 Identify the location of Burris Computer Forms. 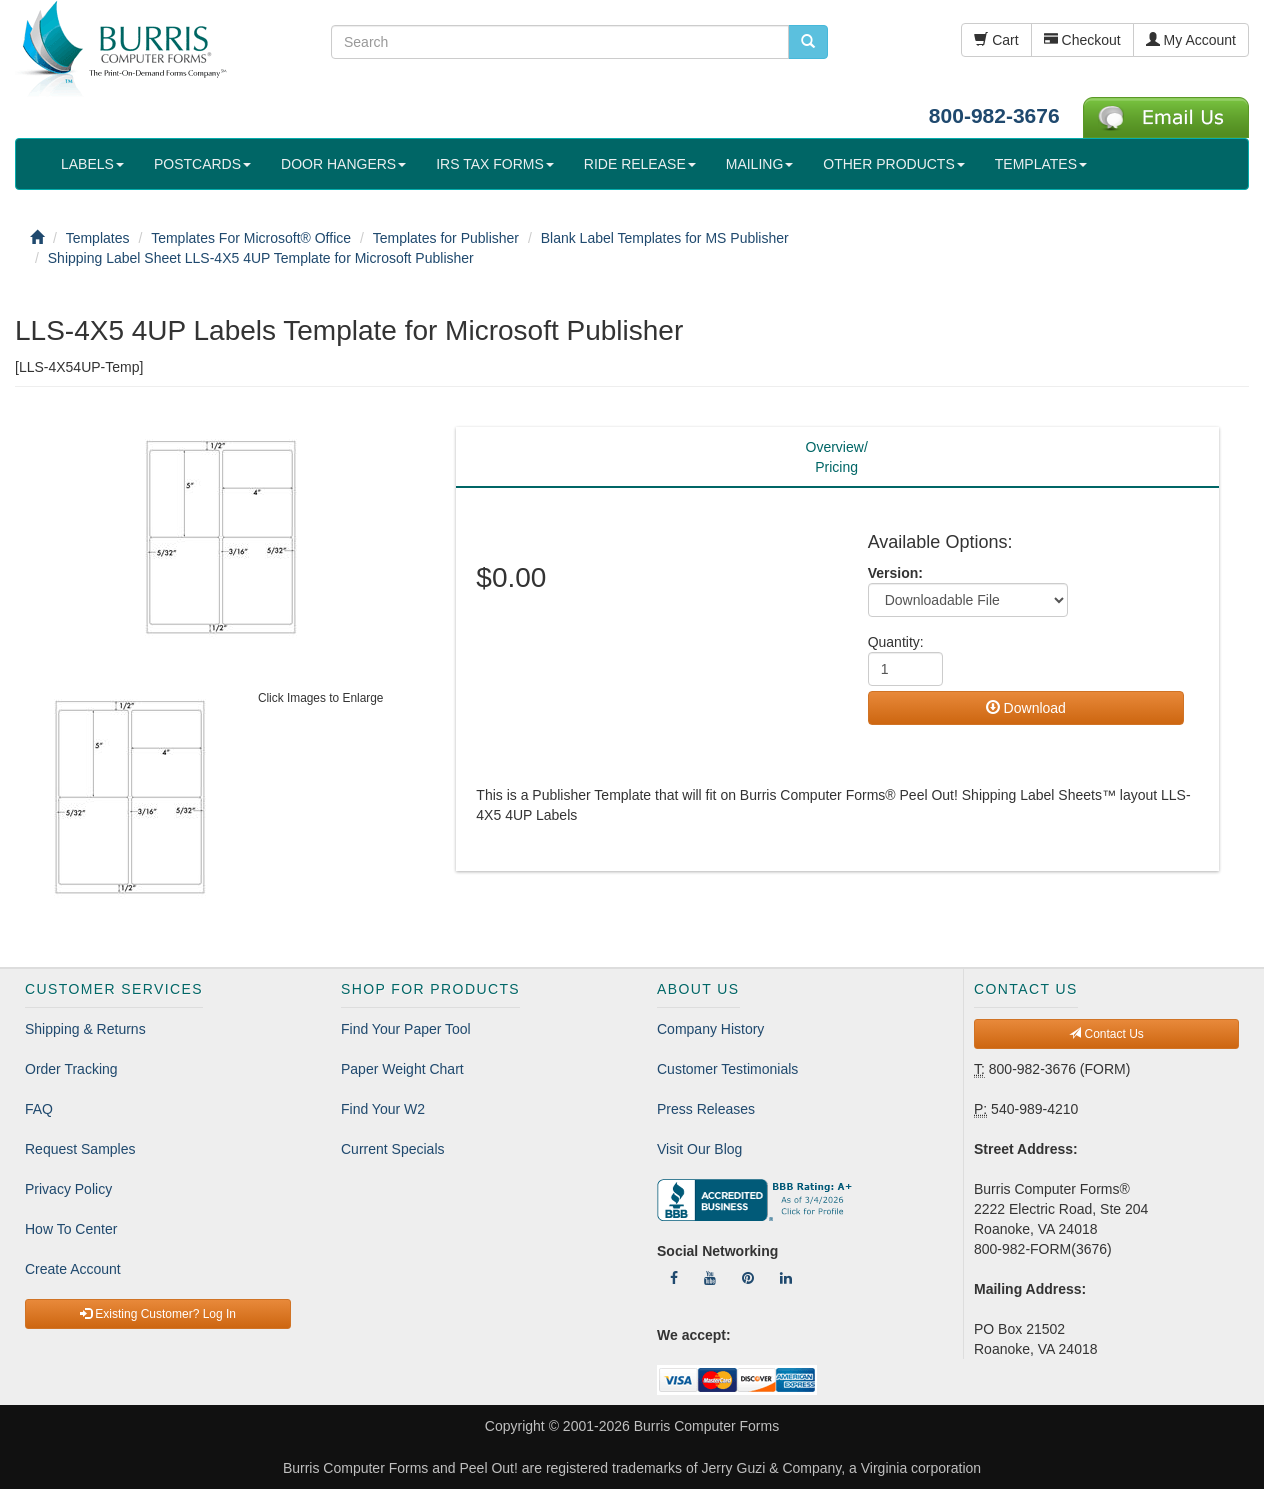
(706, 1426).